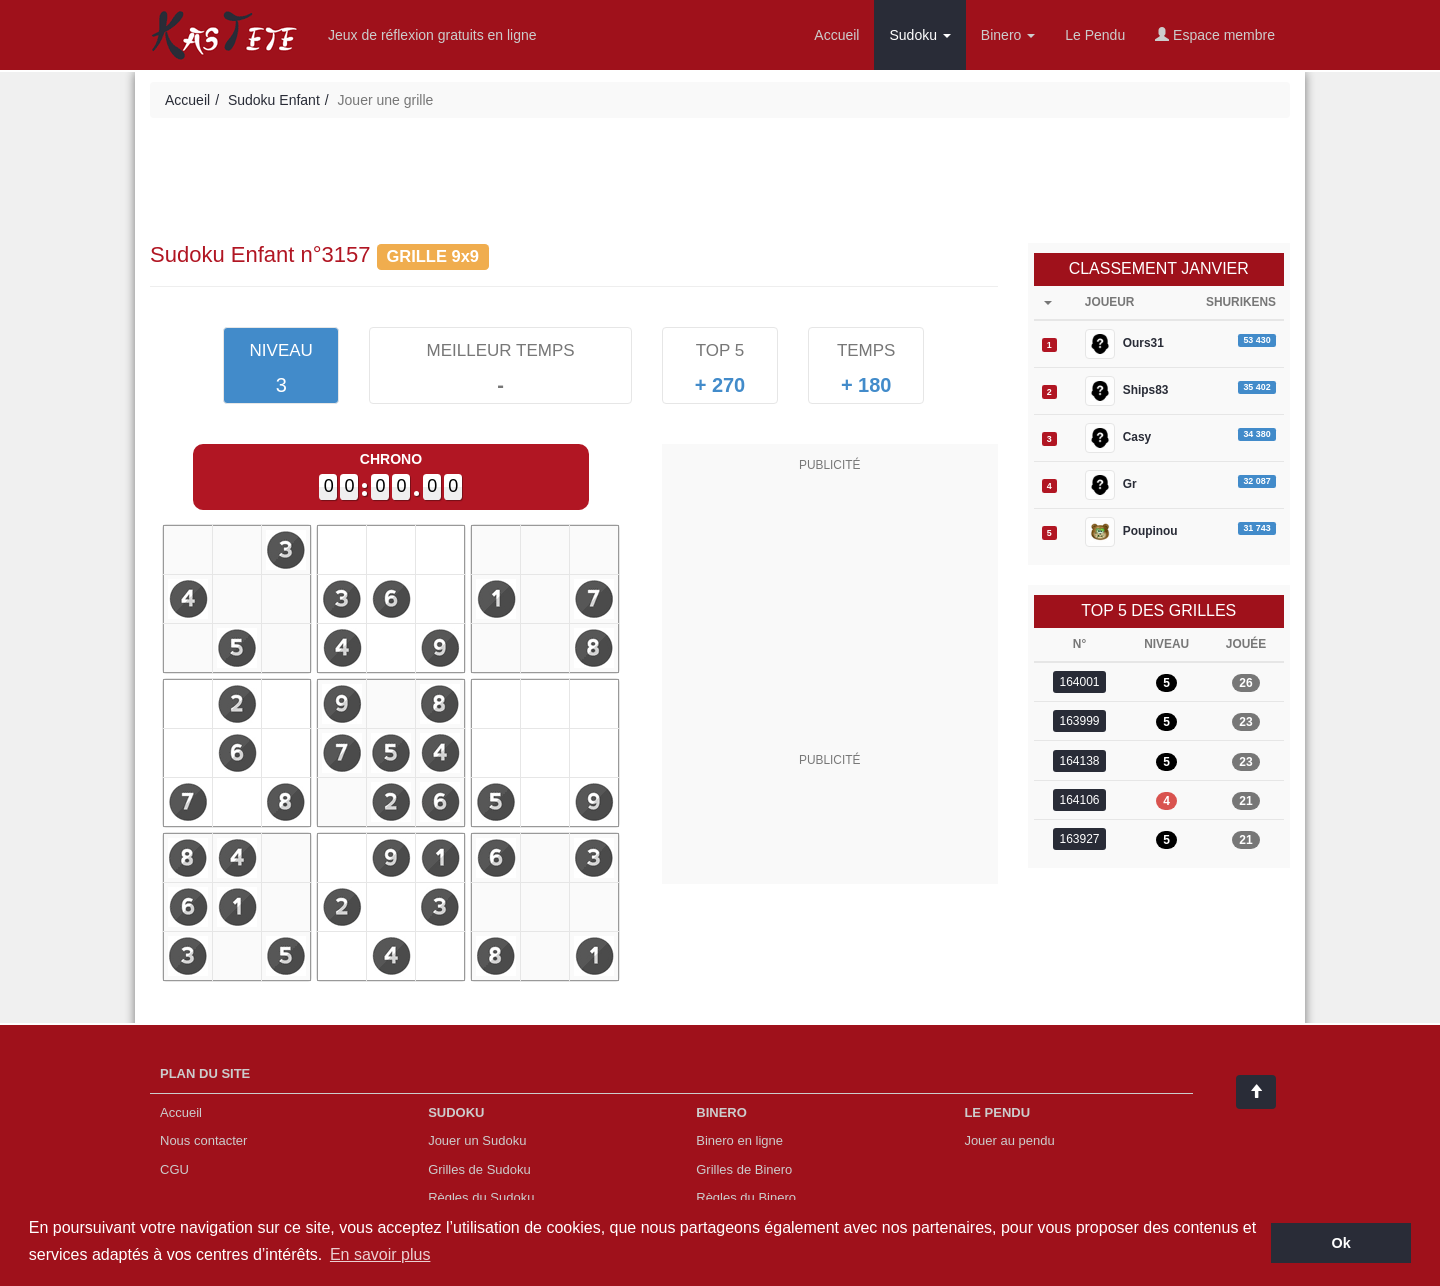 This screenshot has width=1440, height=1286. Describe the element at coordinates (720, 183) in the screenshot. I see `[Advertisement]` at that location.